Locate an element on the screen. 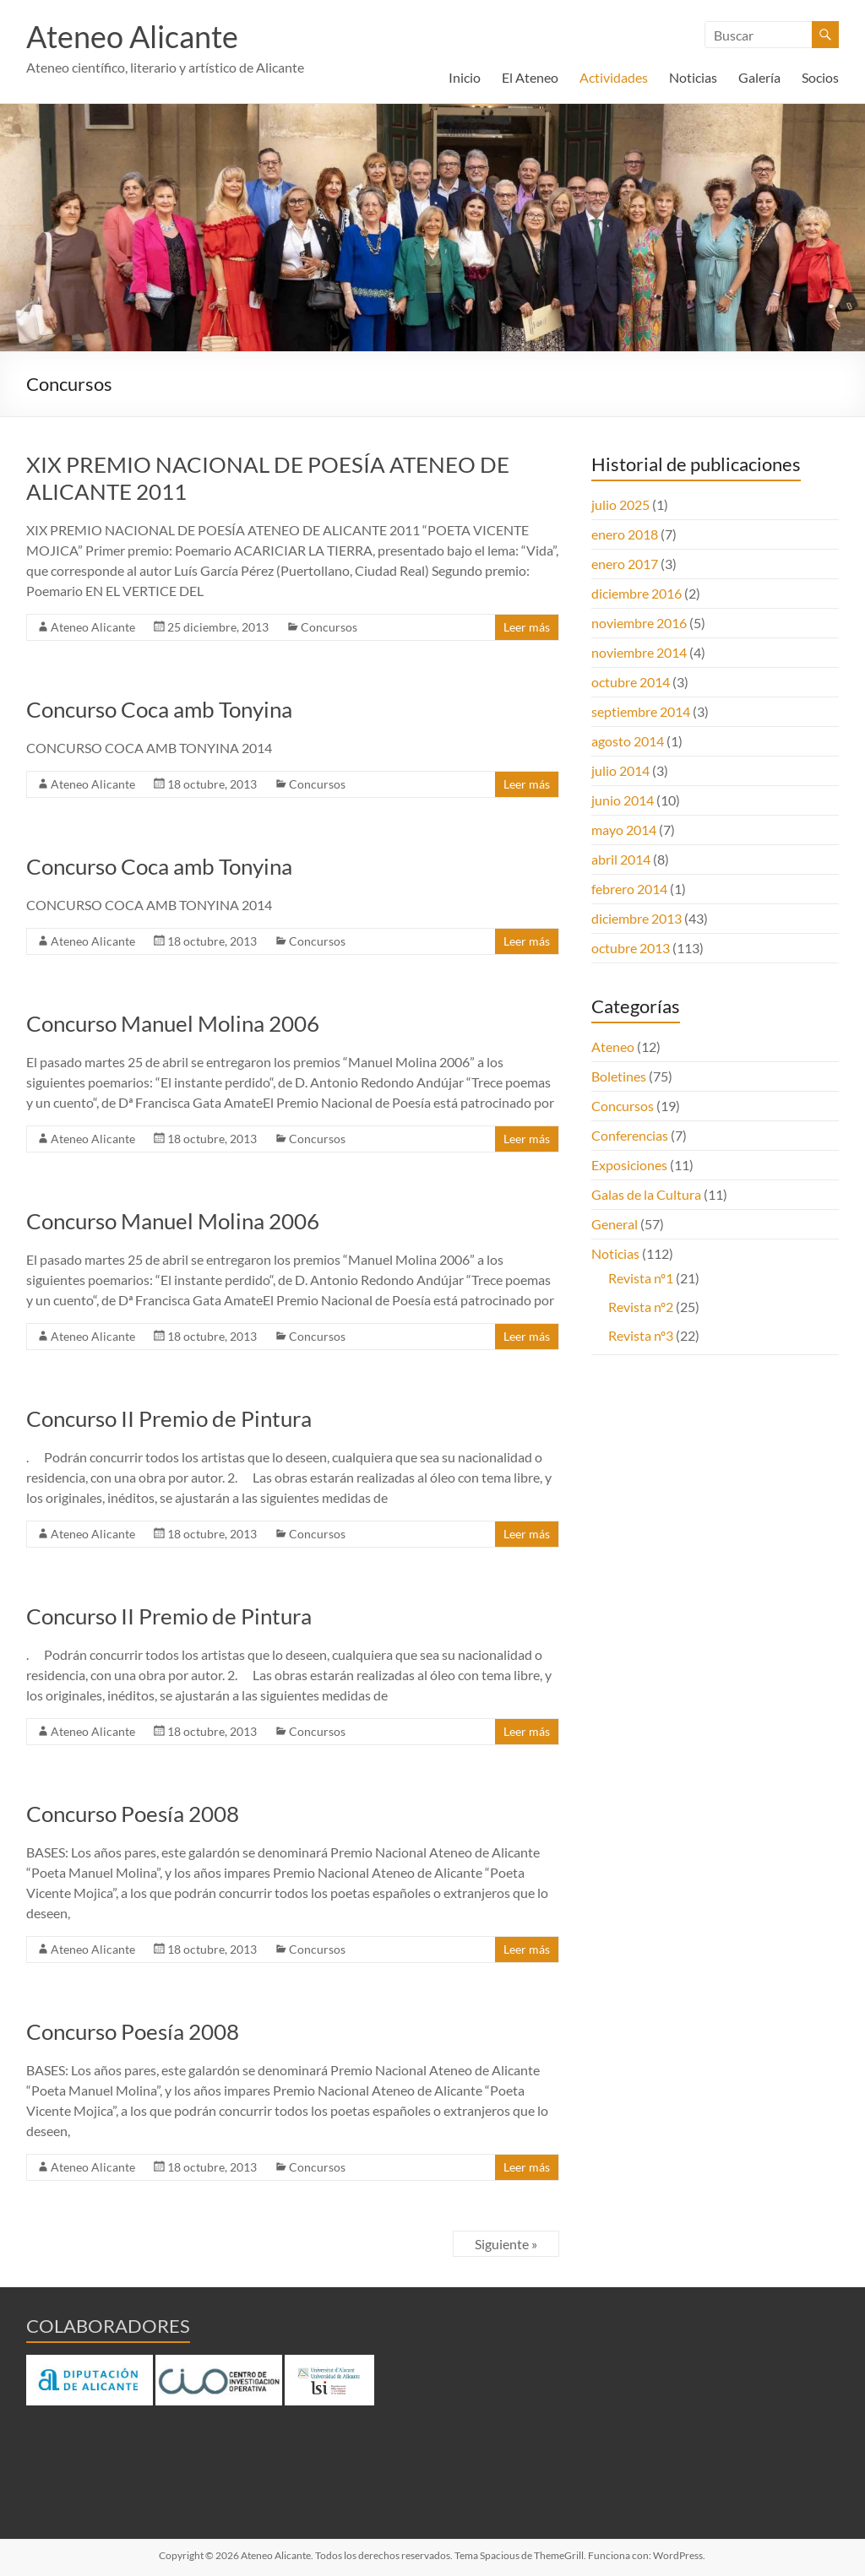  julio 2014 is located at coordinates (620, 770).